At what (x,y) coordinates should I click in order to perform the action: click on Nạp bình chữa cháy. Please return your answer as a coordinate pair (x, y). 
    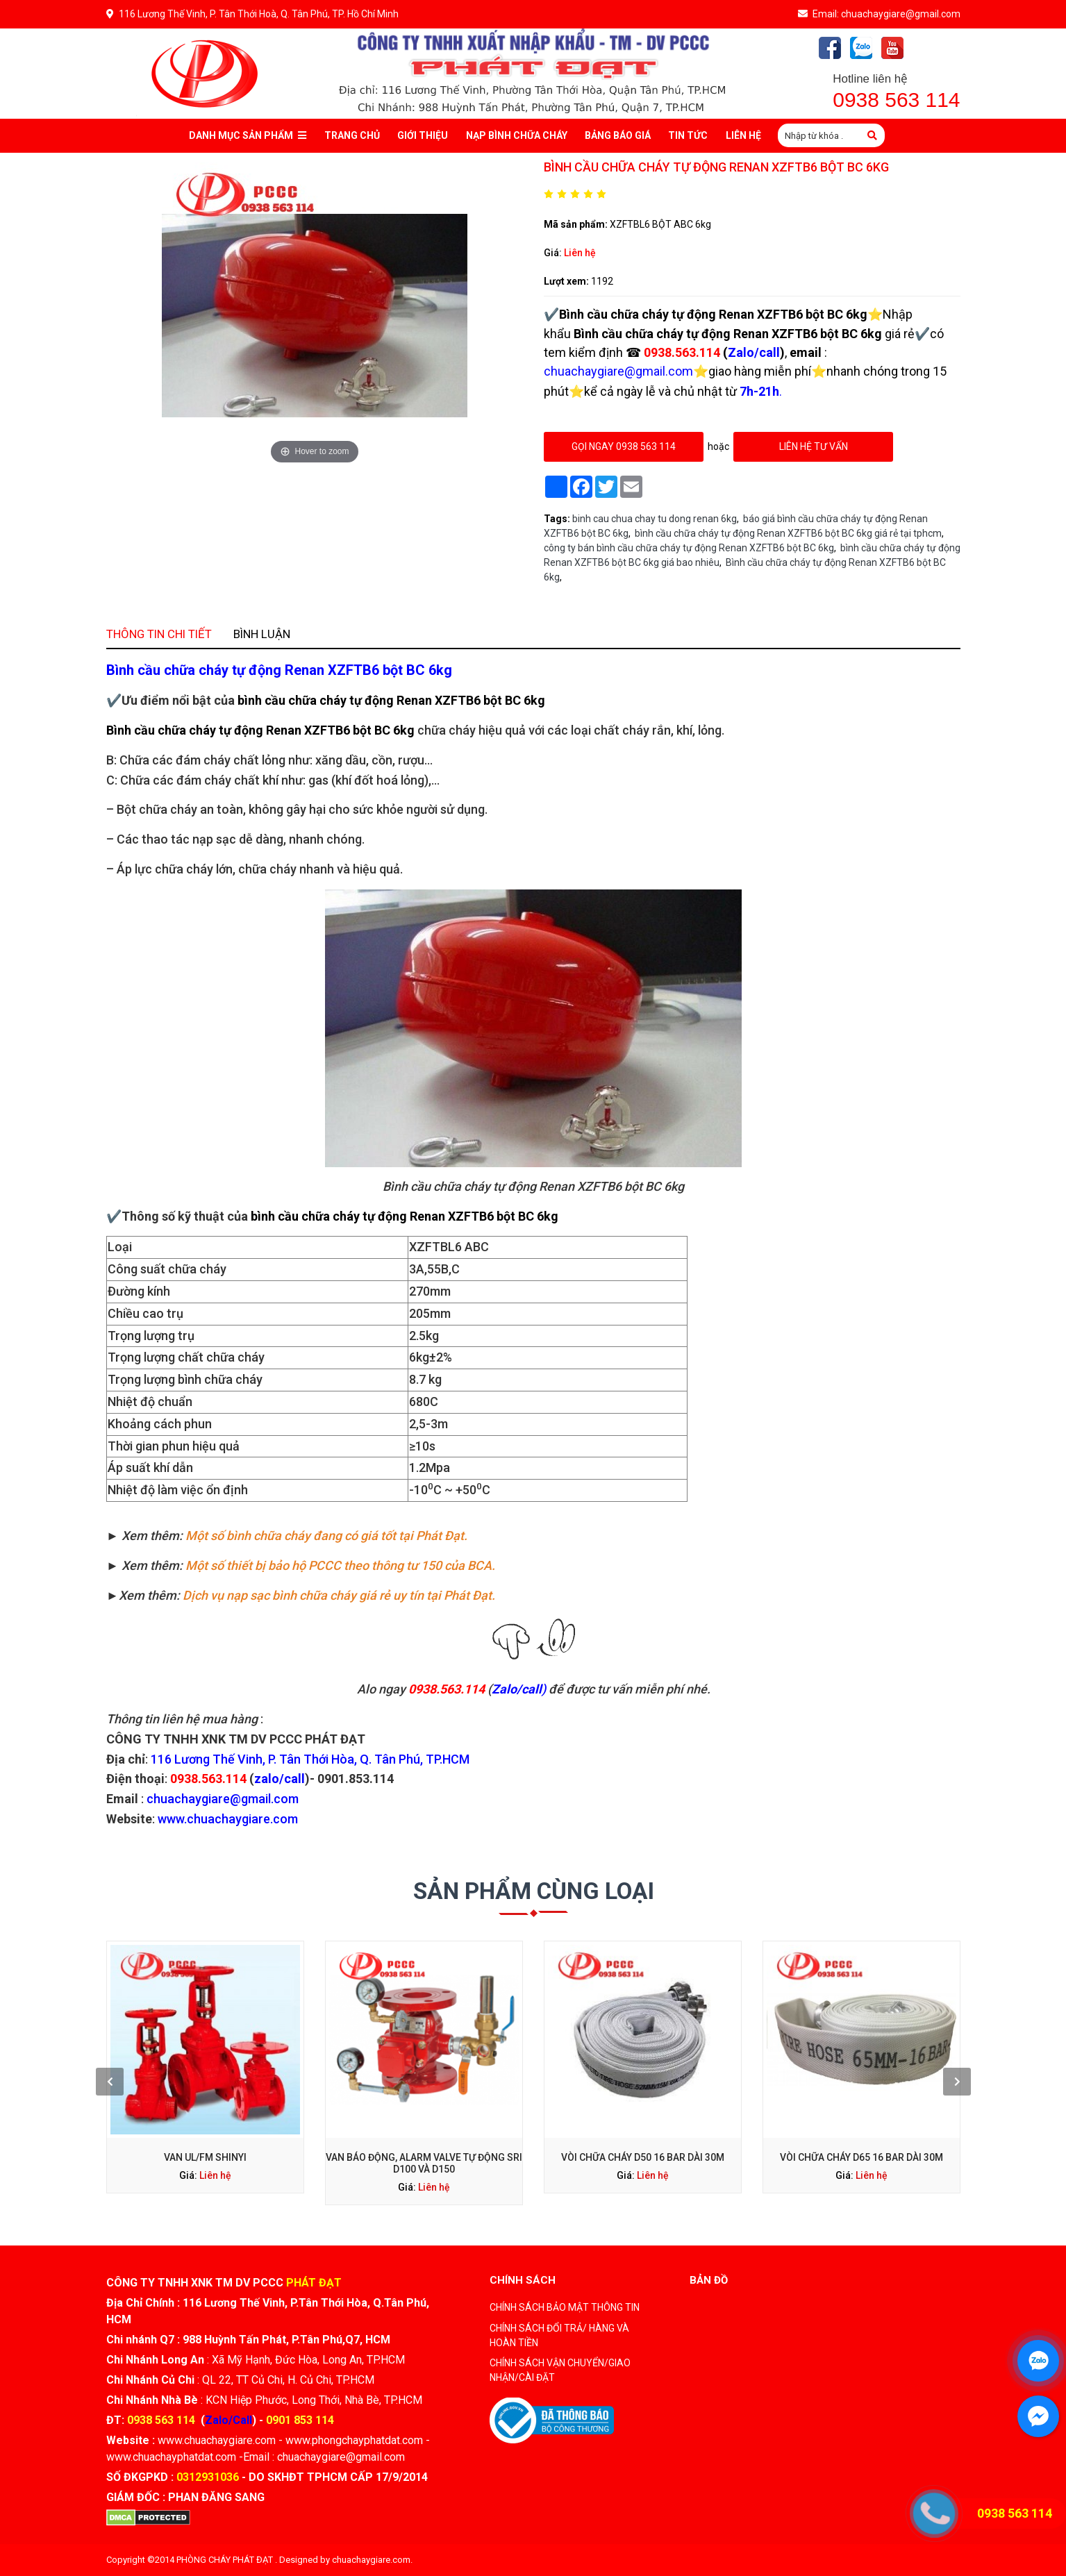
    Looking at the image, I should click on (516, 135).